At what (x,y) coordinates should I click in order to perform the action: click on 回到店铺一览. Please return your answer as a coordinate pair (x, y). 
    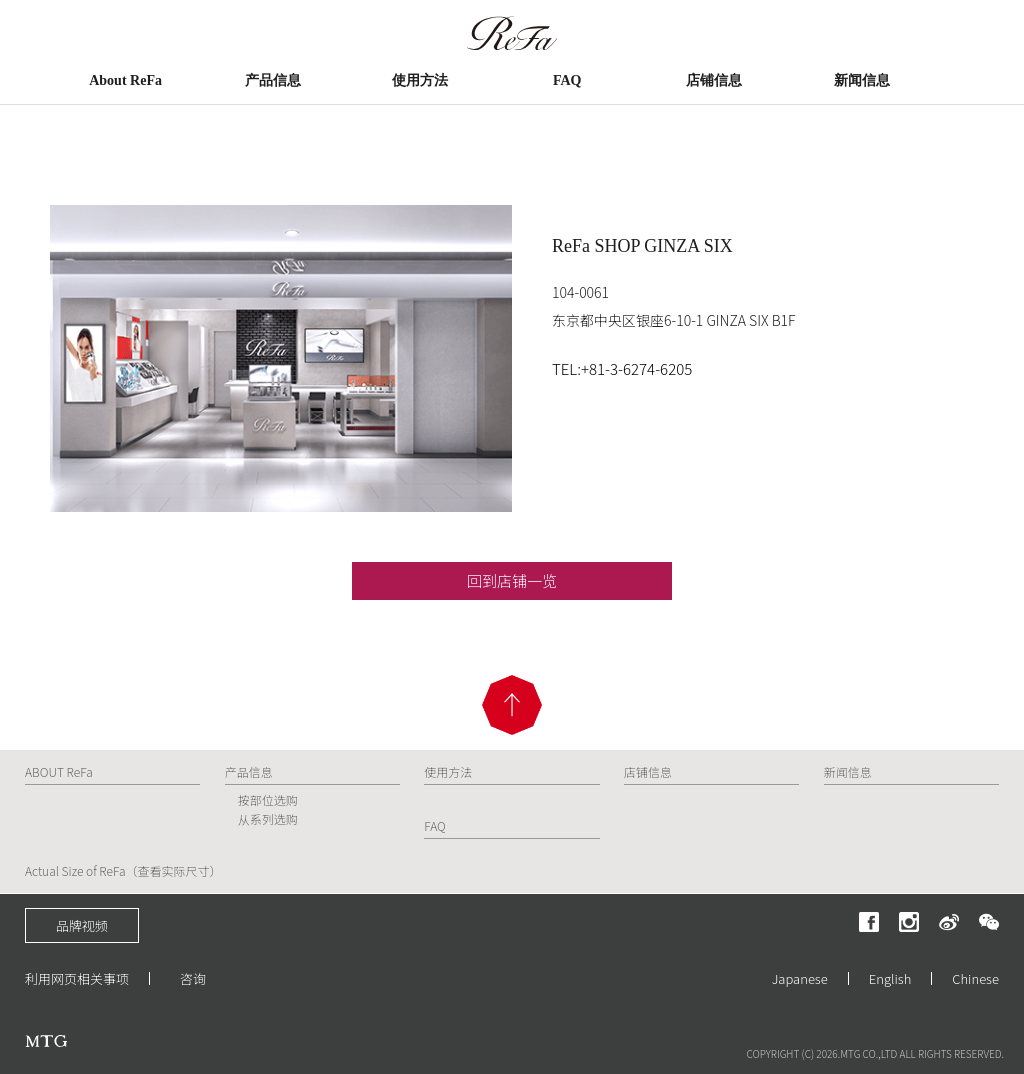
    Looking at the image, I should click on (512, 580).